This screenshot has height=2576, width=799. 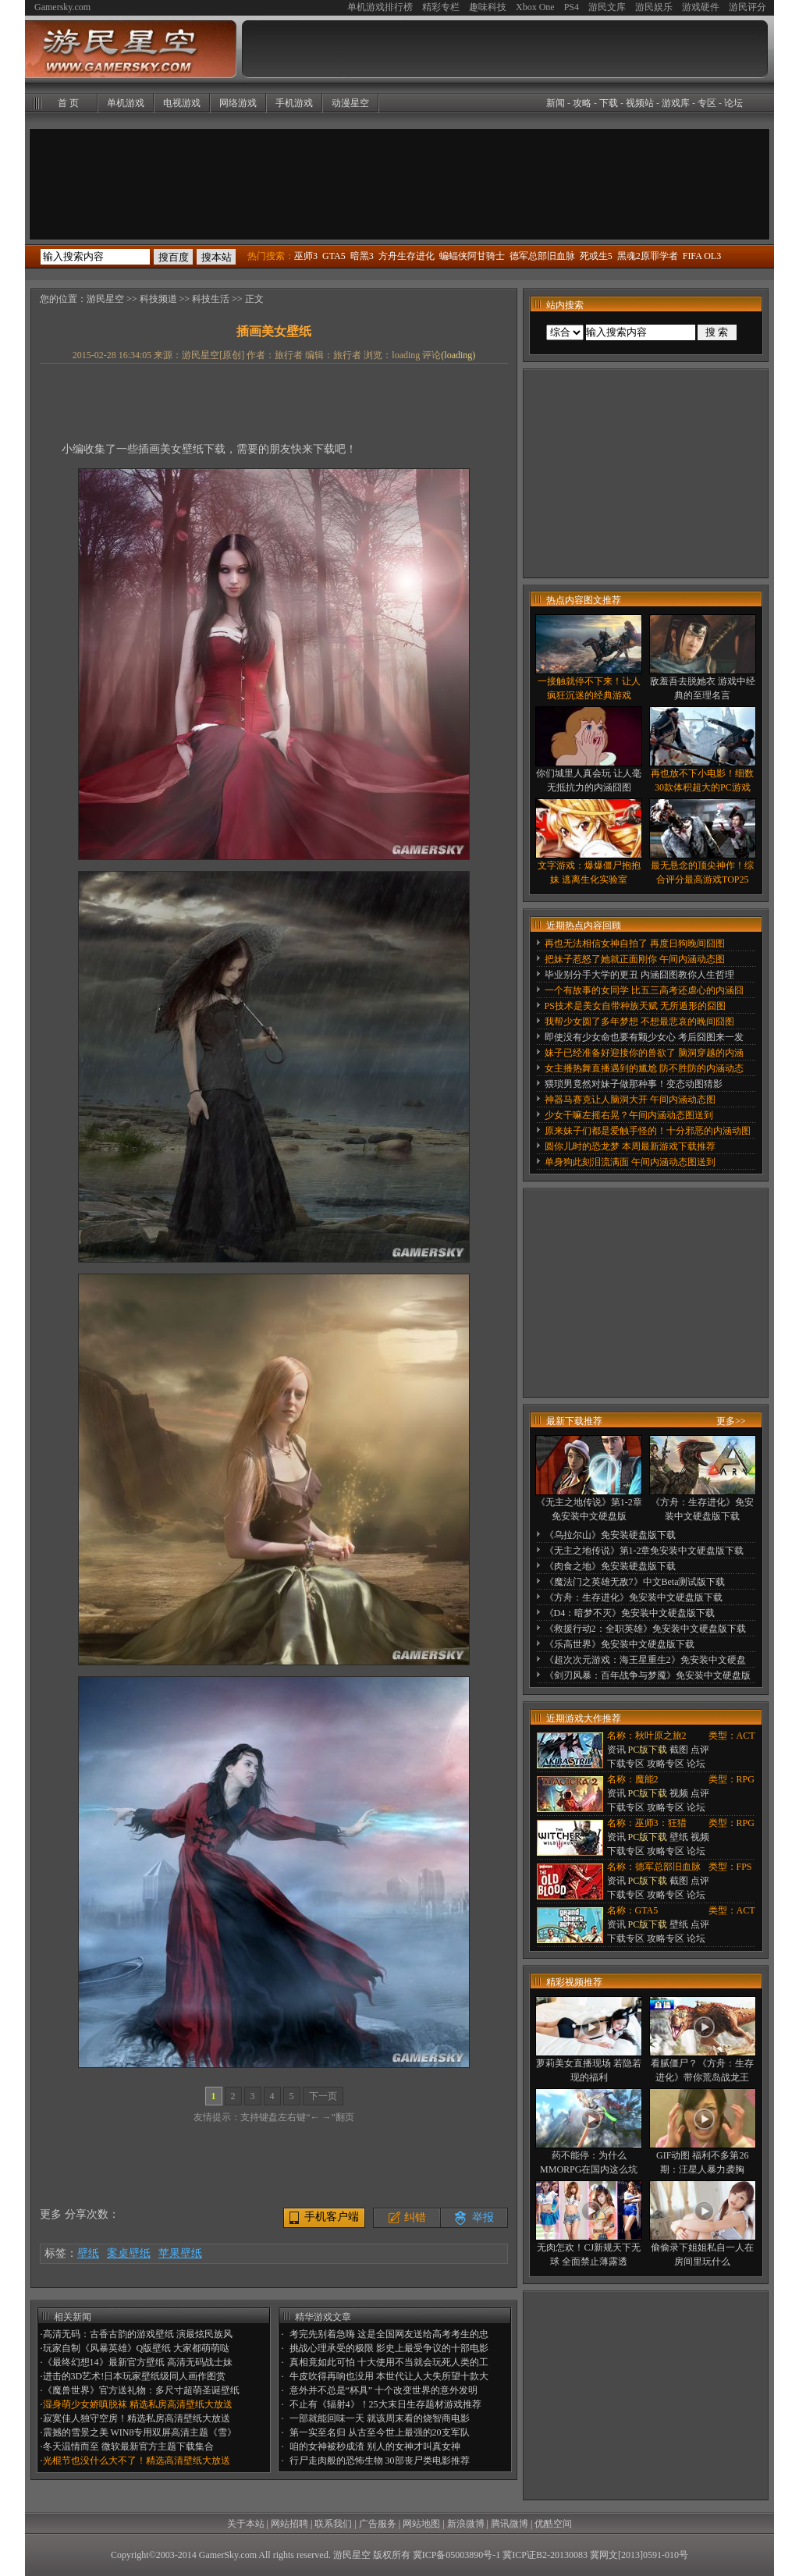 I want to click on 案桌壁纸, so click(x=129, y=2253).